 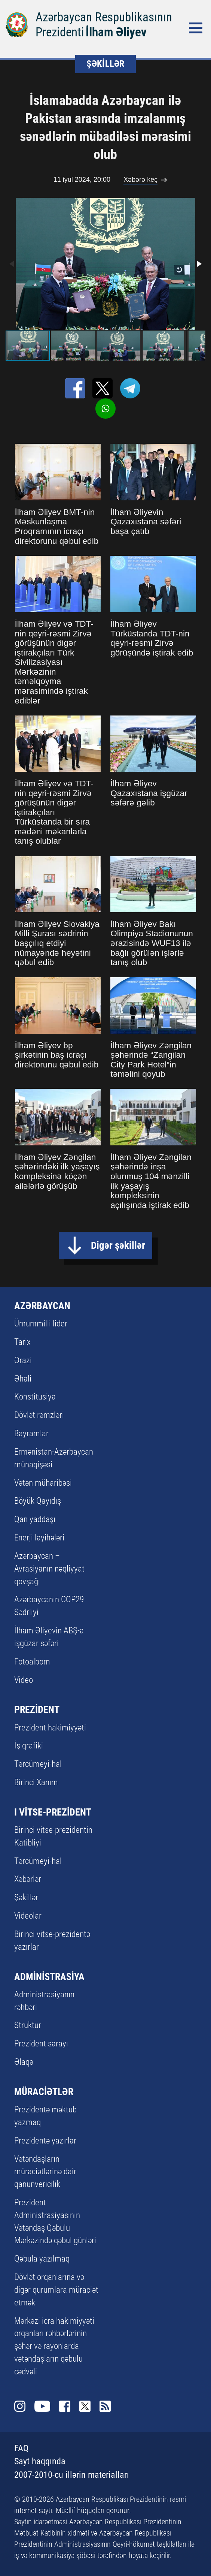 I want to click on Vətəndaşların müraciətlərinə dair qanunvericilik, so click(x=45, y=2172).